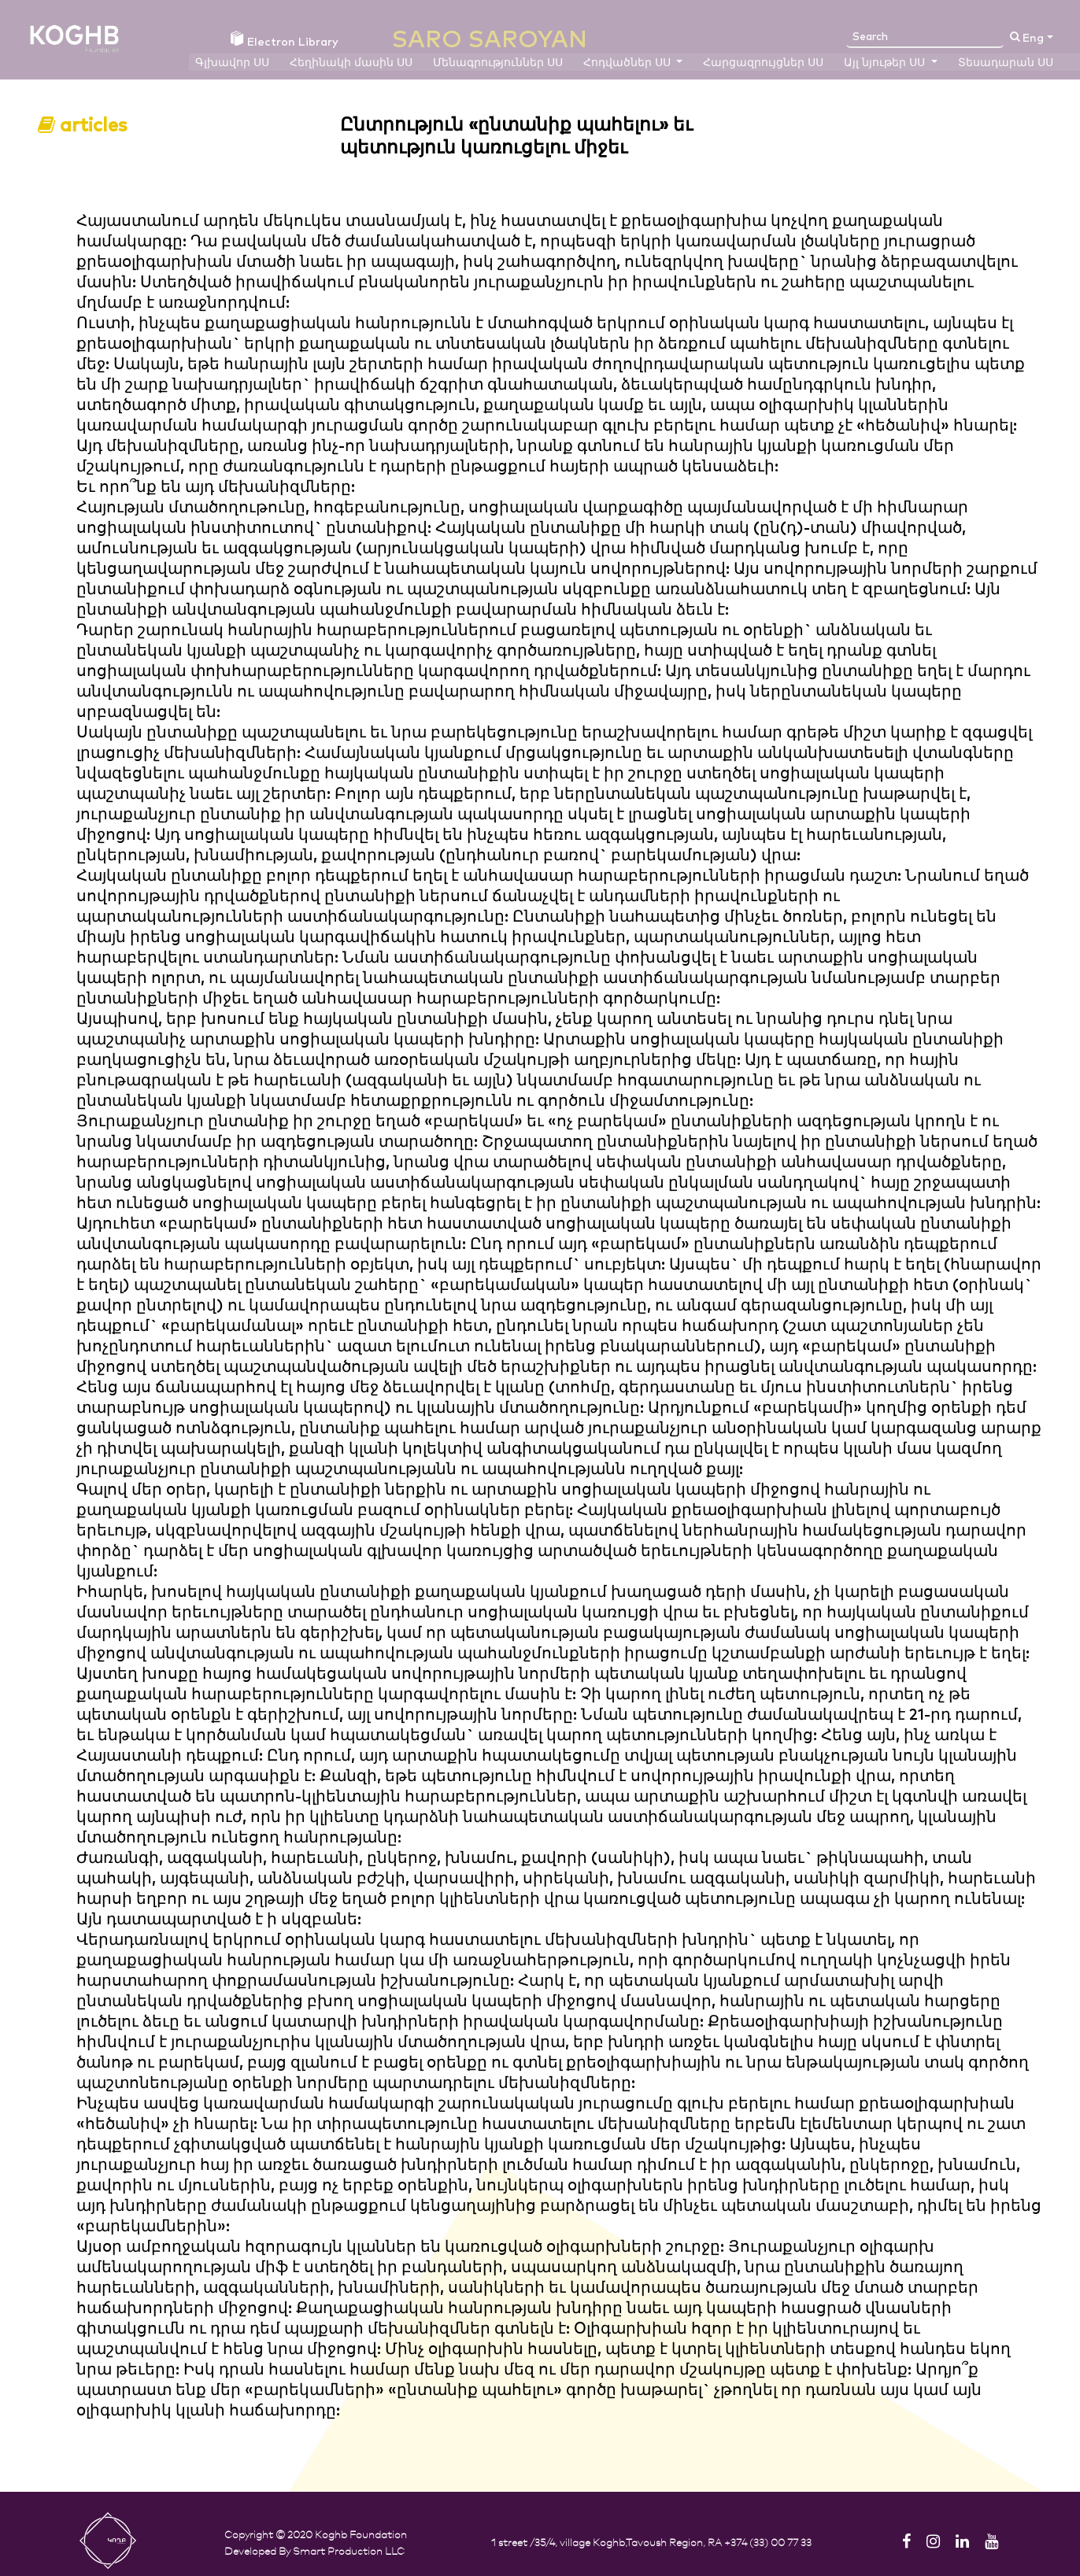 The height and width of the screenshot is (2576, 1080). Describe the element at coordinates (763, 62) in the screenshot. I see `Հարցազրույցներ ՍՍ` at that location.